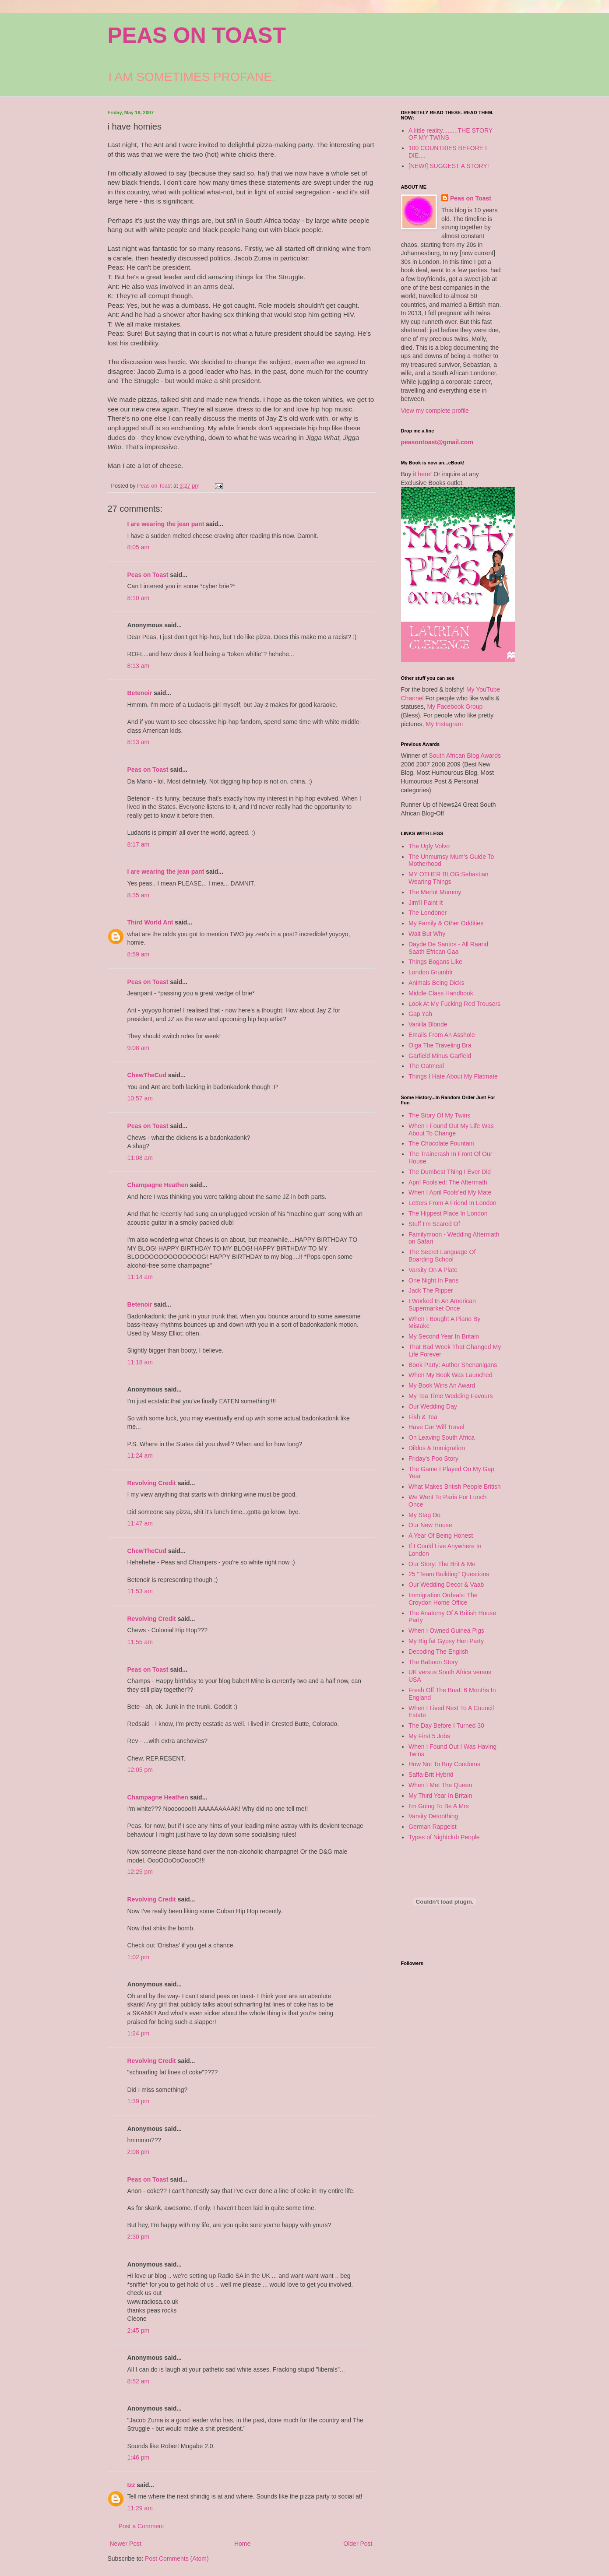 This screenshot has height=2576, width=609. Describe the element at coordinates (441, 1385) in the screenshot. I see `My Book Wins An Award` at that location.